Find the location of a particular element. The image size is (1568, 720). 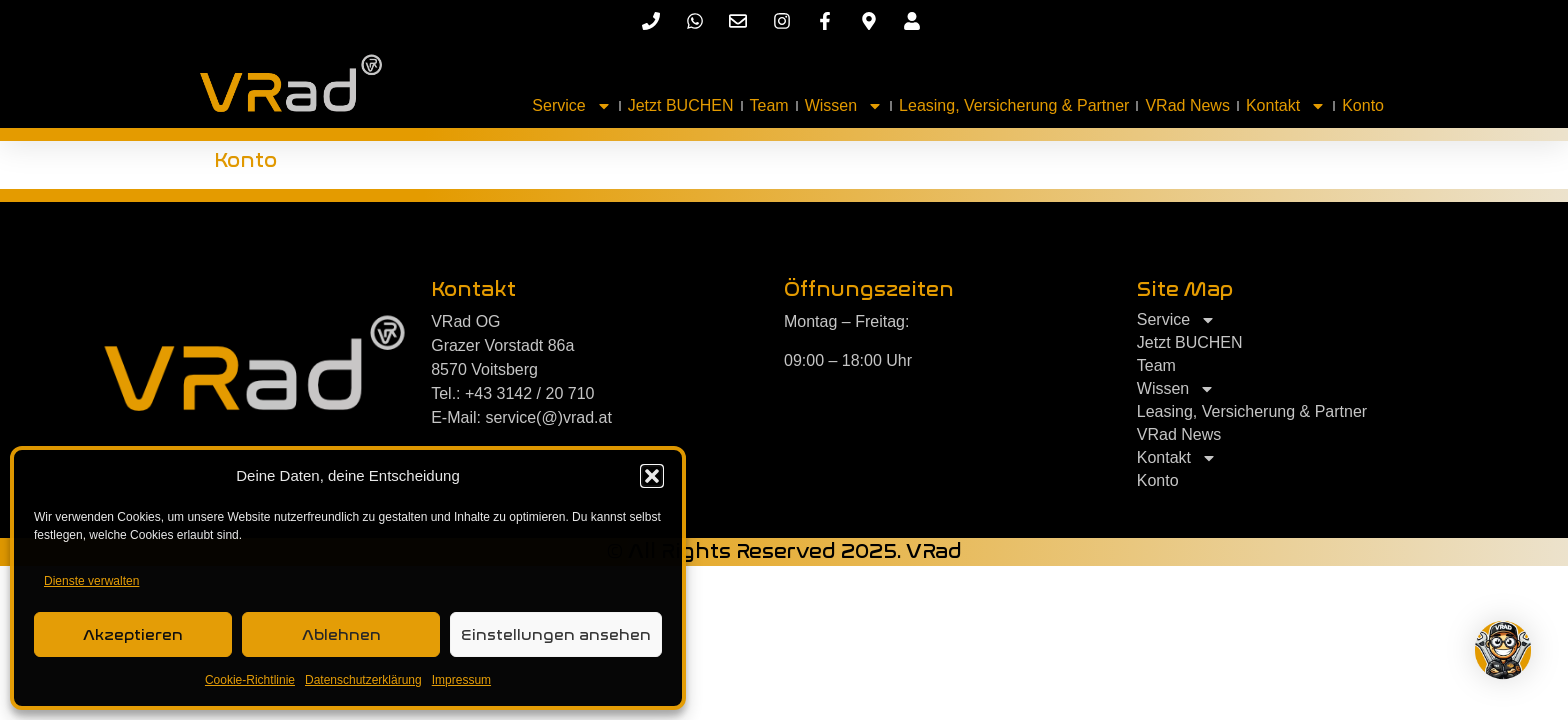

Einstellungen ansehen is located at coordinates (556, 635).